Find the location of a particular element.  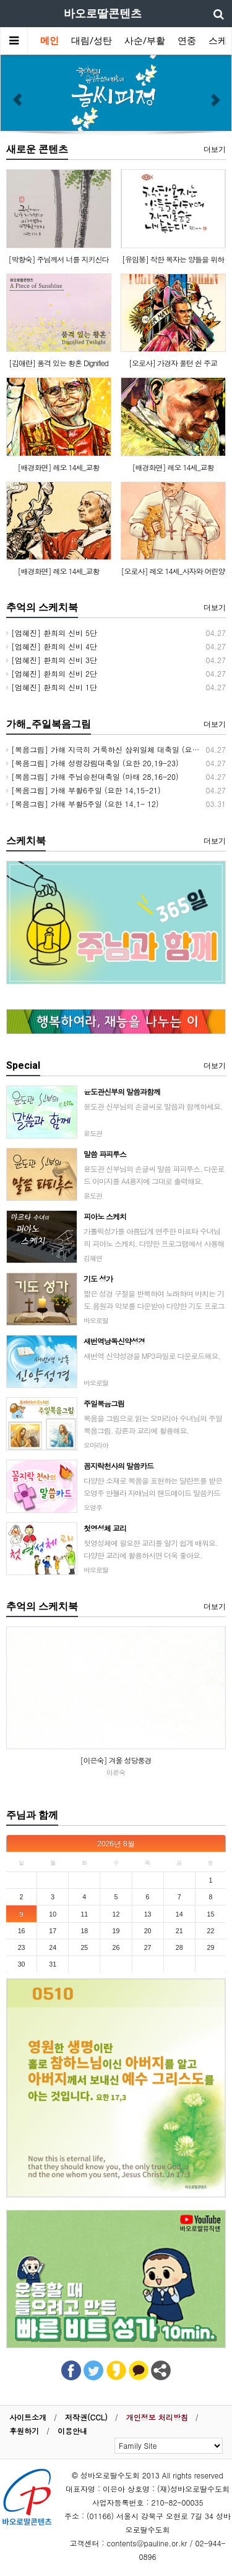

[오로사] 가경자 풀턴 쉰 주교 is located at coordinates (173, 363).